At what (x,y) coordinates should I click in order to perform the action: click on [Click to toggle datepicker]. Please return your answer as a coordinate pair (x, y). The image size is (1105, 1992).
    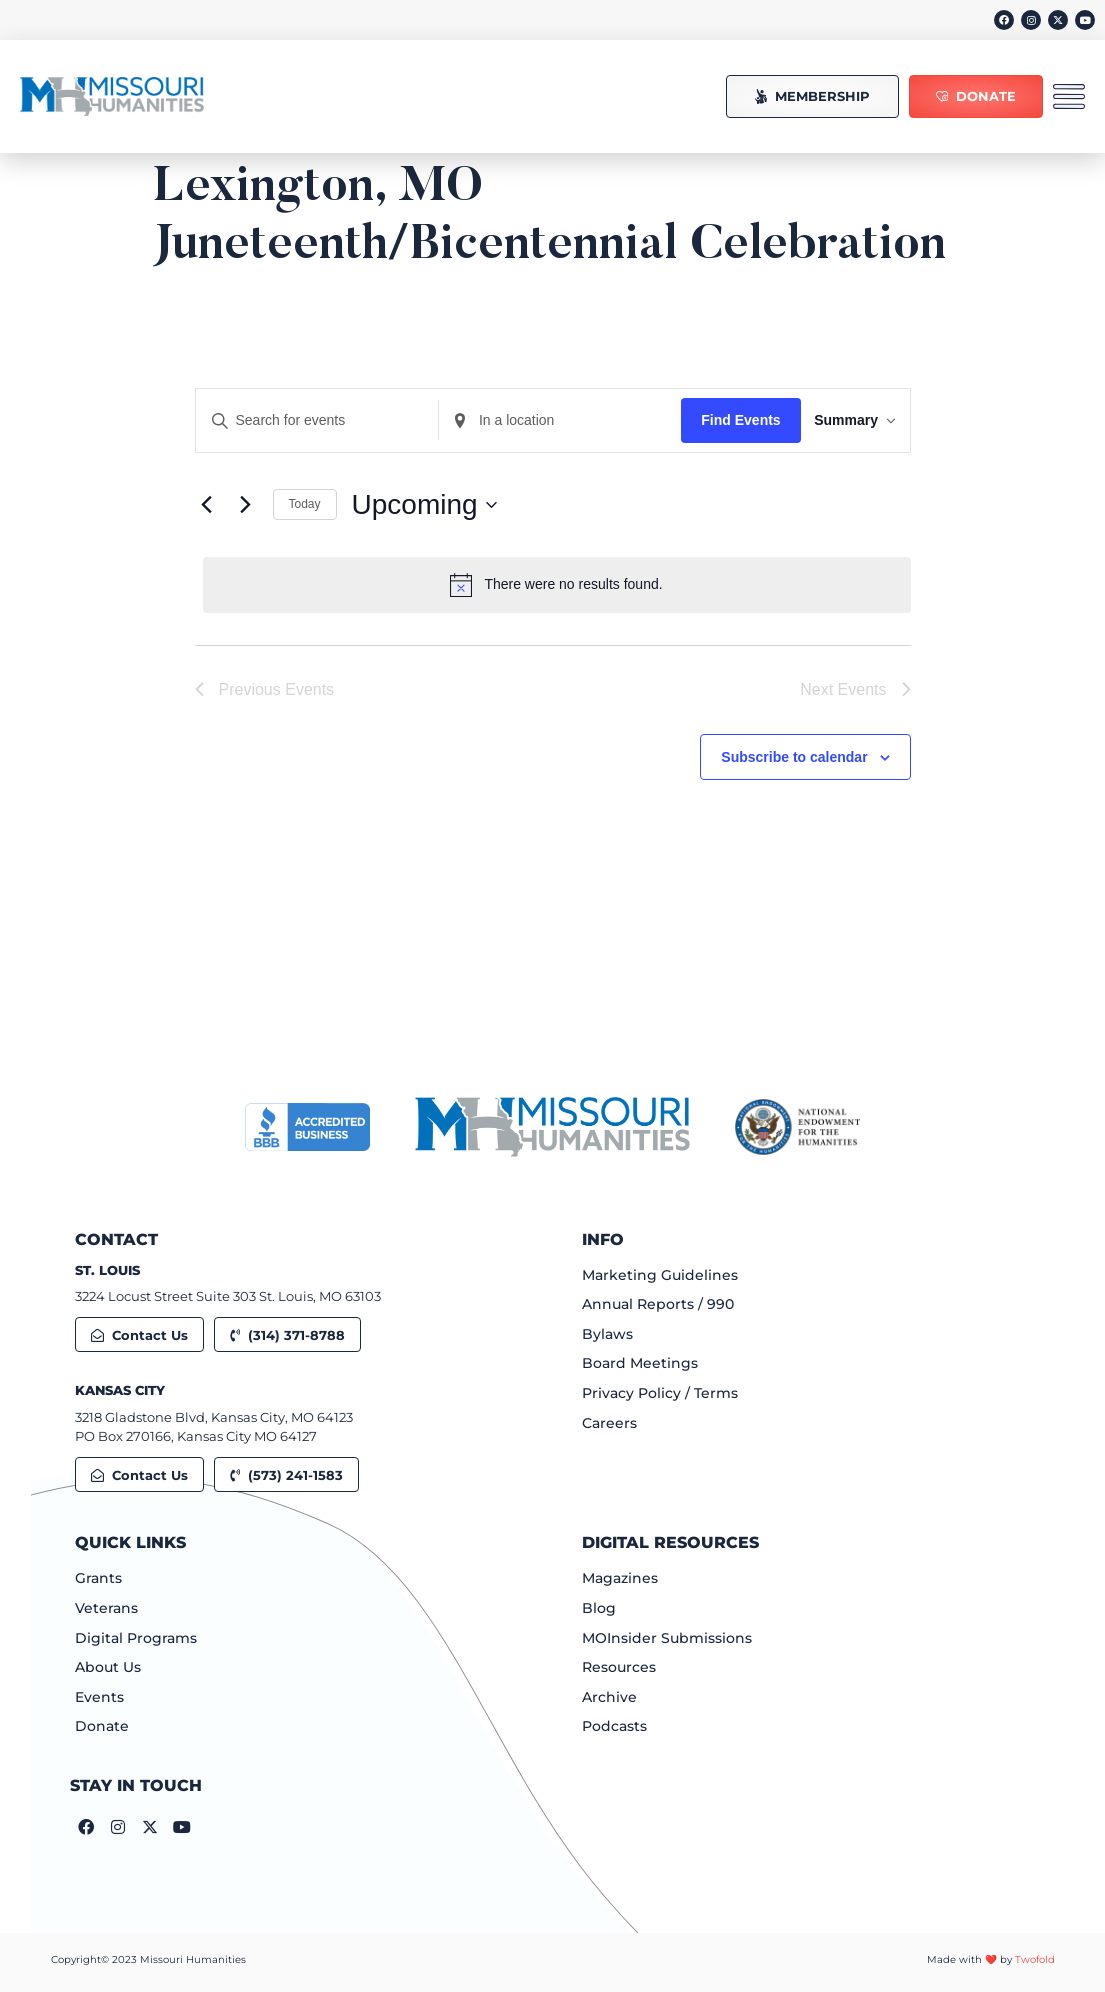
    Looking at the image, I should click on (424, 505).